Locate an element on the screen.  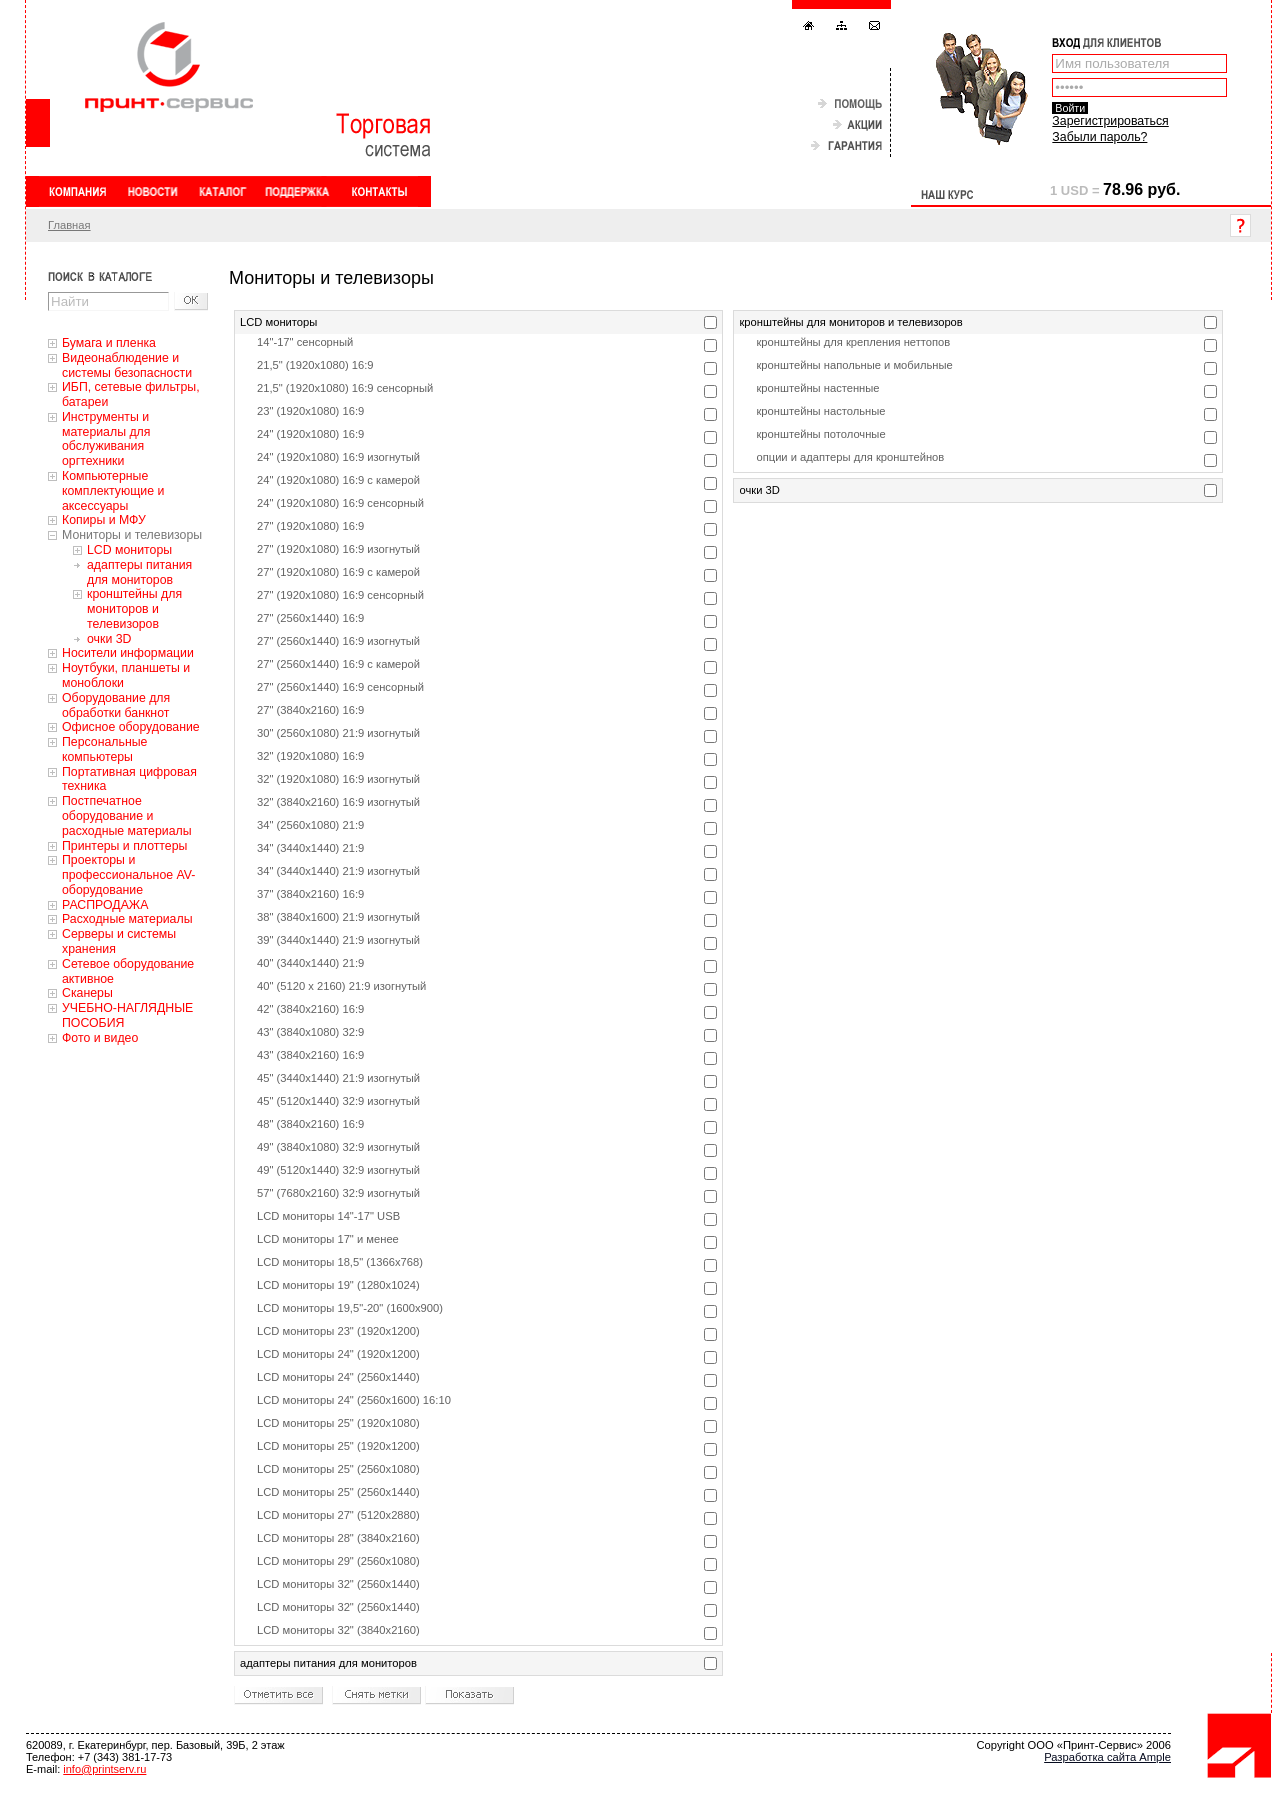
42" (3840x2160) 16:9 is located at coordinates (310, 1009).